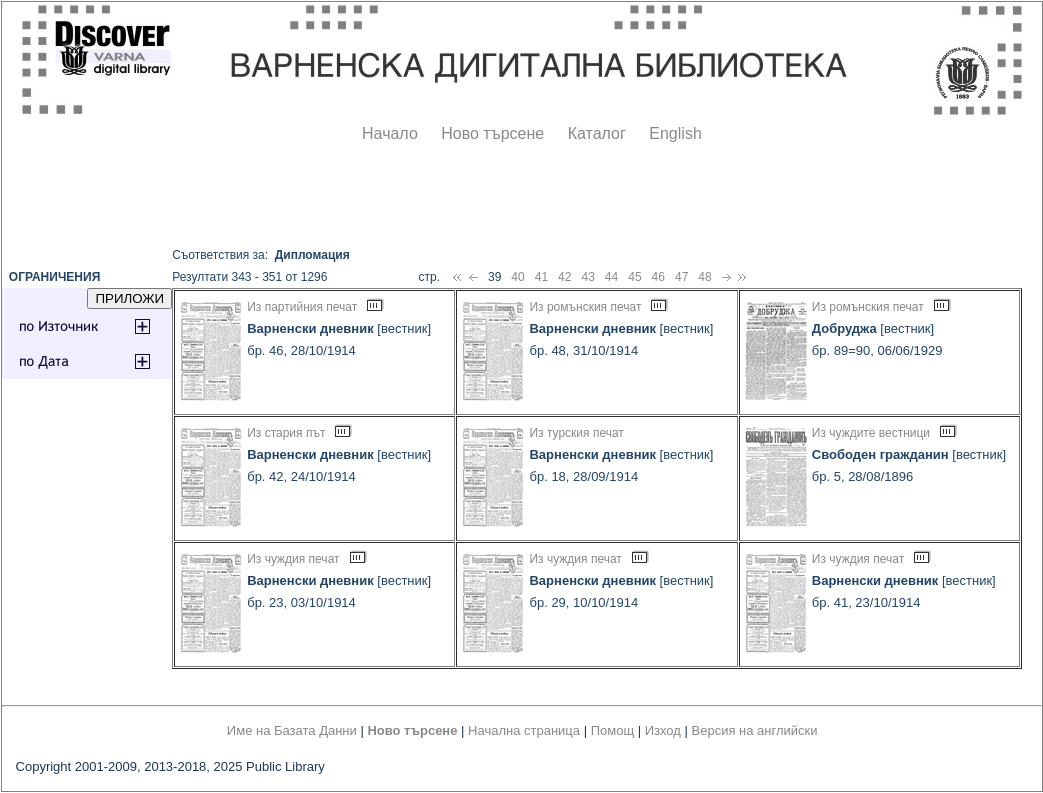 The image size is (1043, 793). Describe the element at coordinates (871, 433) in the screenshot. I see `Из чуждите вестници` at that location.